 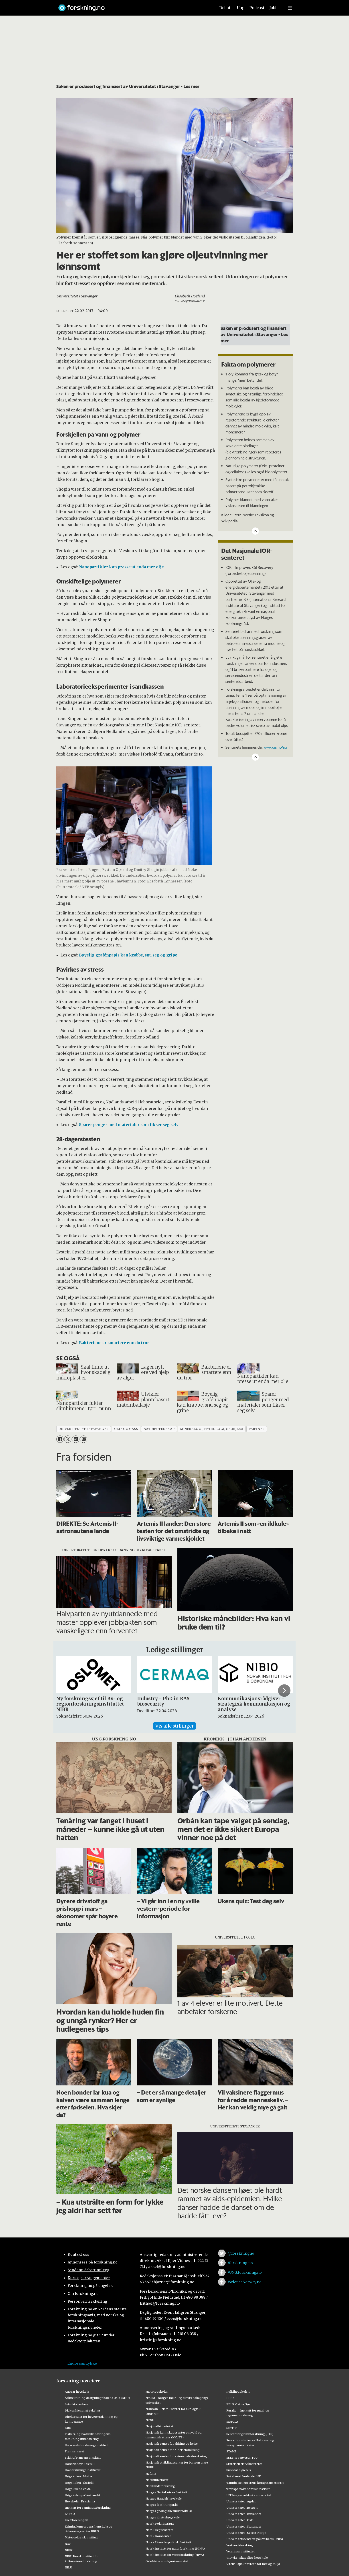 I want to click on naturvitenskap, so click(x=159, y=1429).